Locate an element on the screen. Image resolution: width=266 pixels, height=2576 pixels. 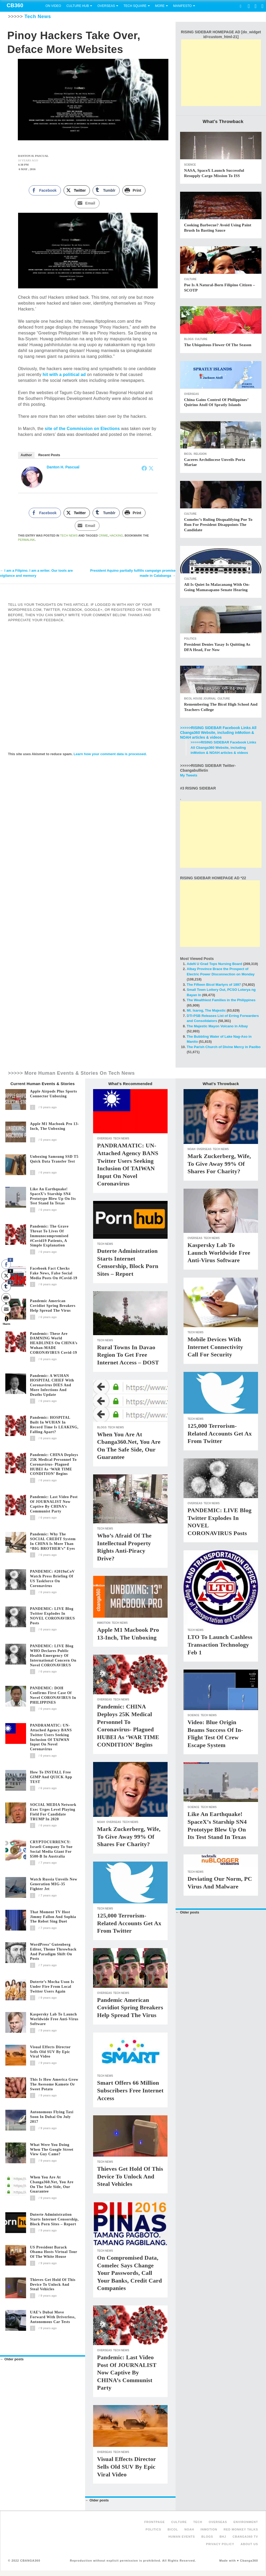
President denies Yasay is quitting as DFA head, for now is located at coordinates (217, 647).